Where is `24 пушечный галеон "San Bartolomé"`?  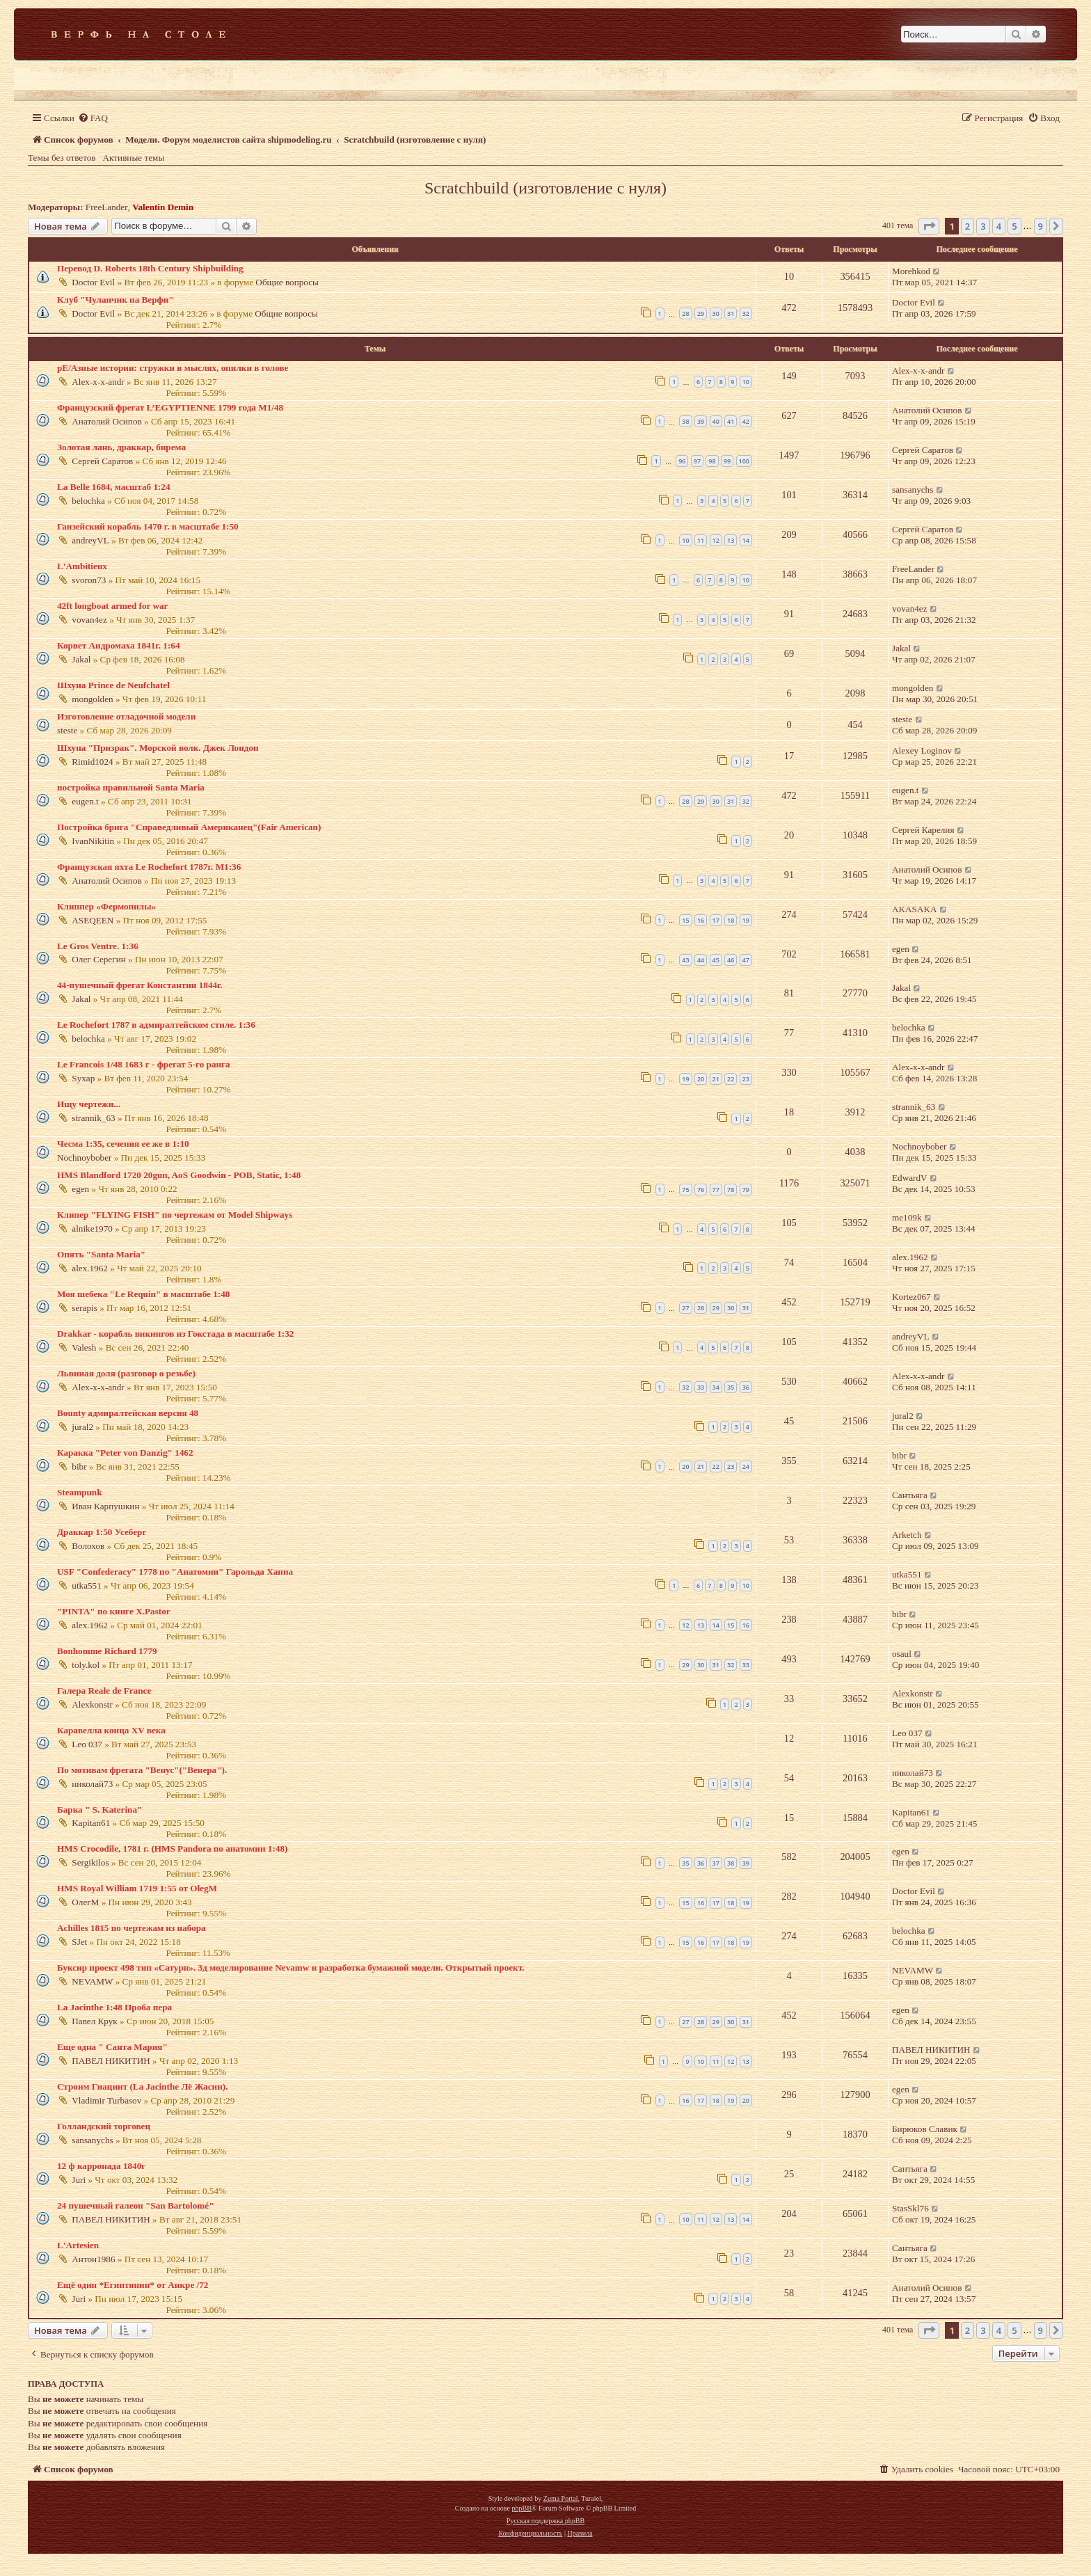
24 пушечный галеон "San Bartolomé" is located at coordinates (135, 2205).